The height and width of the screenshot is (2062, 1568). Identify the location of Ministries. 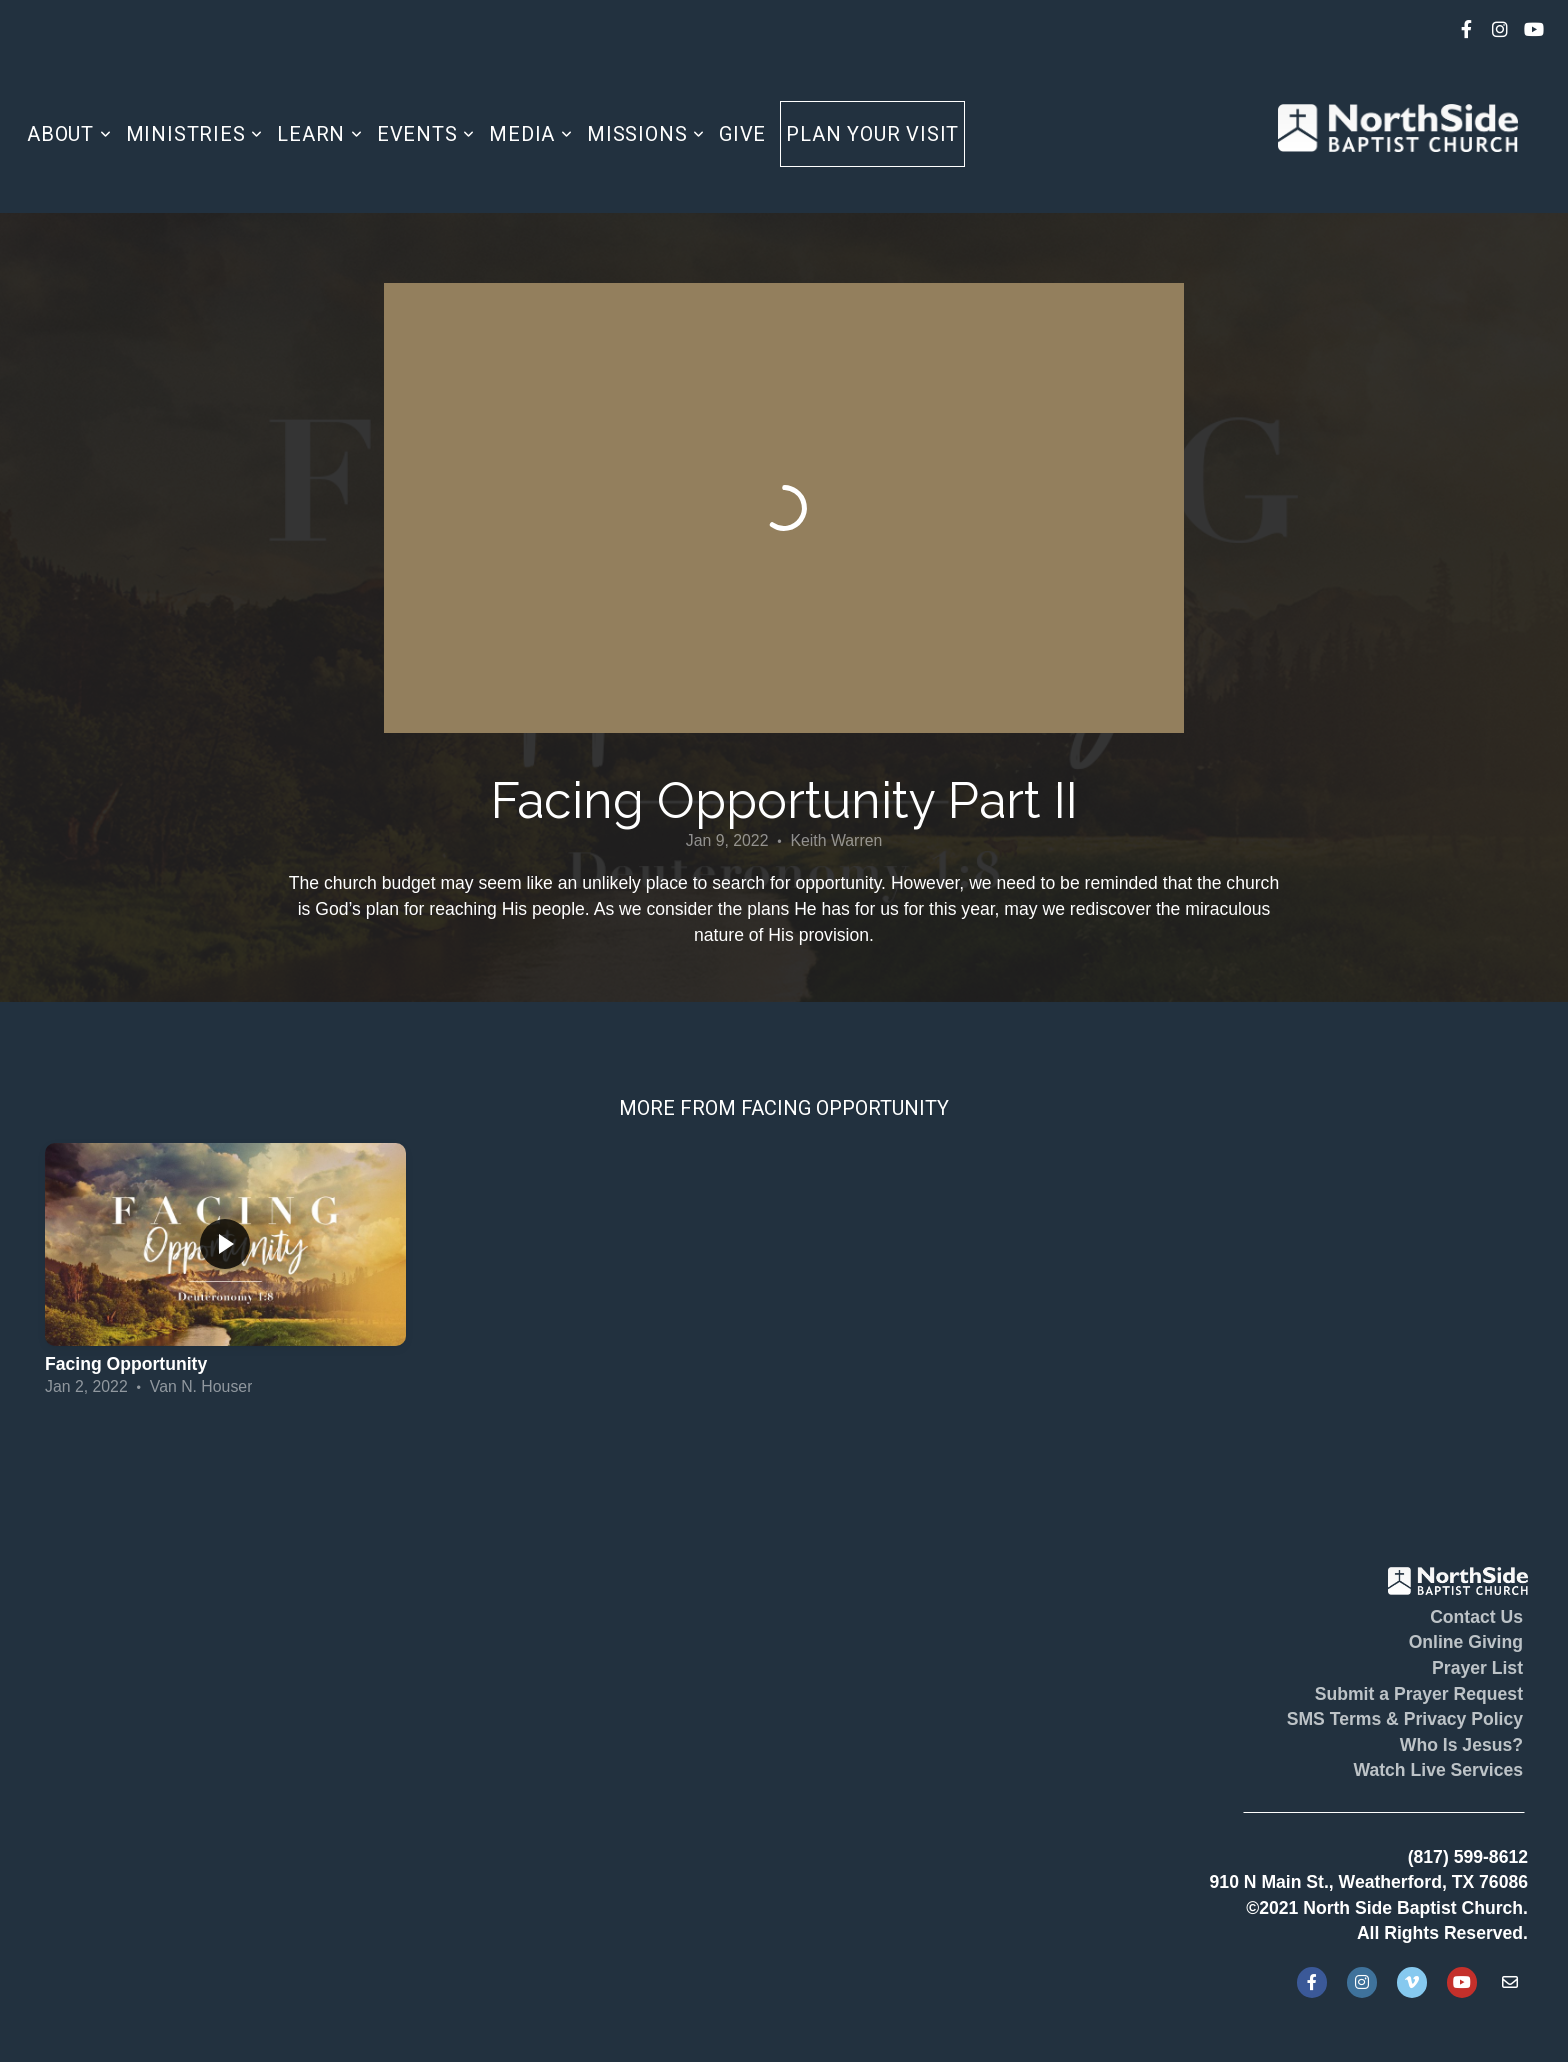
(195, 134).